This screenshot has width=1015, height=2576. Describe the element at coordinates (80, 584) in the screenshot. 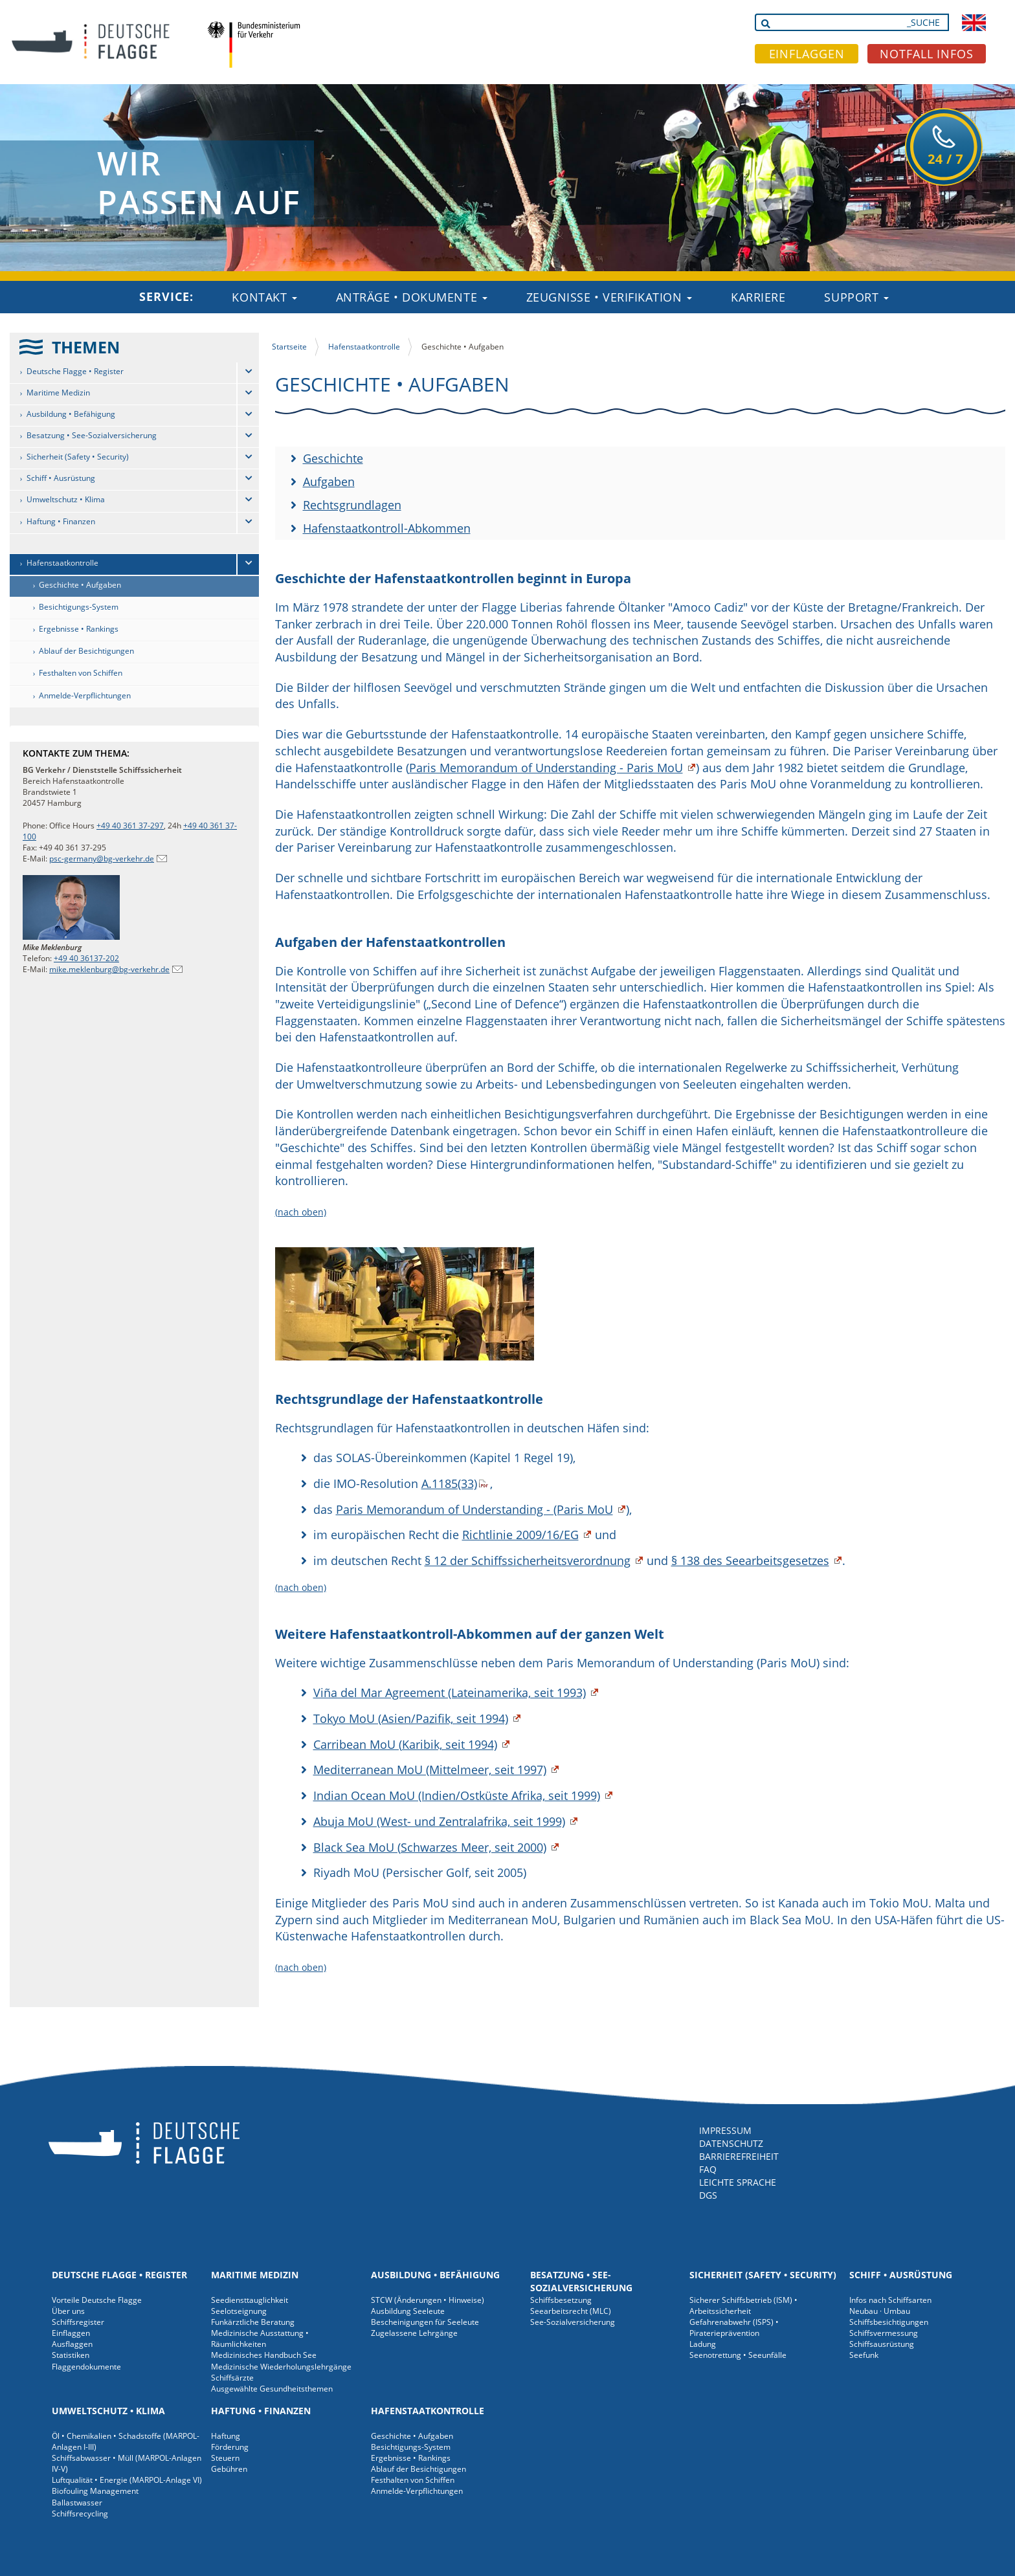

I see `Geschichte • Aufgaben` at that location.